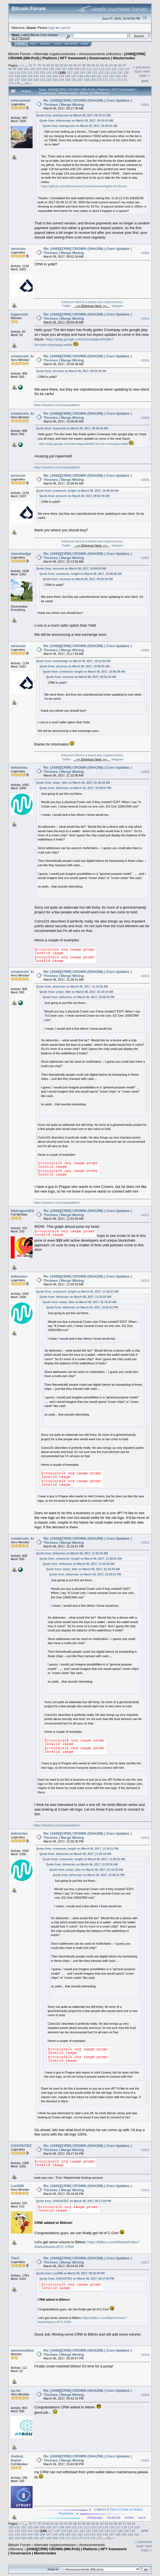 The height and width of the screenshot is (2576, 160). Describe the element at coordinates (24, 72) in the screenshot. I see `120` at that location.